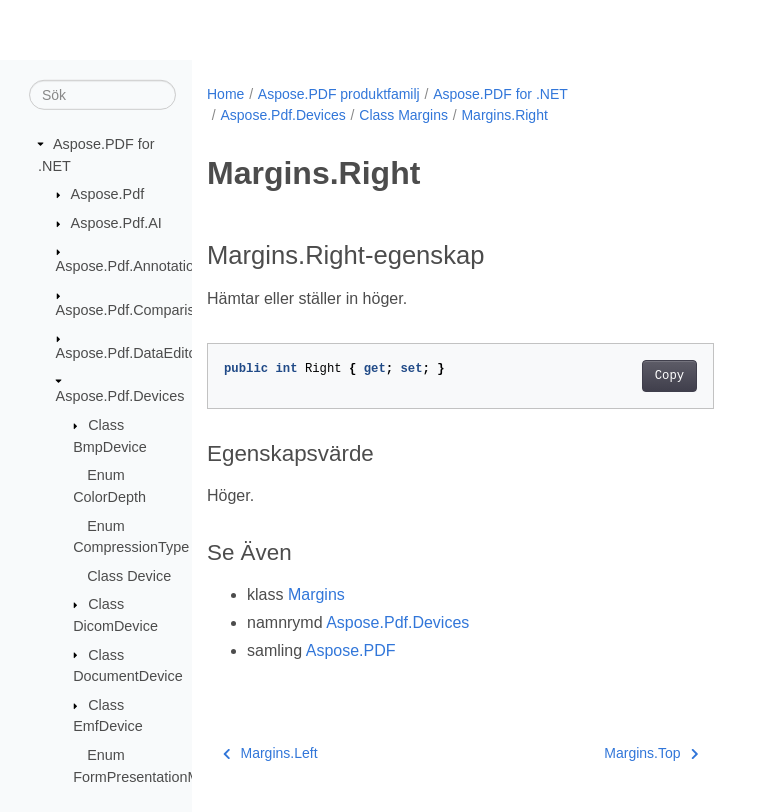  Describe the element at coordinates (102, 95) in the screenshot. I see `[Sök]` at that location.